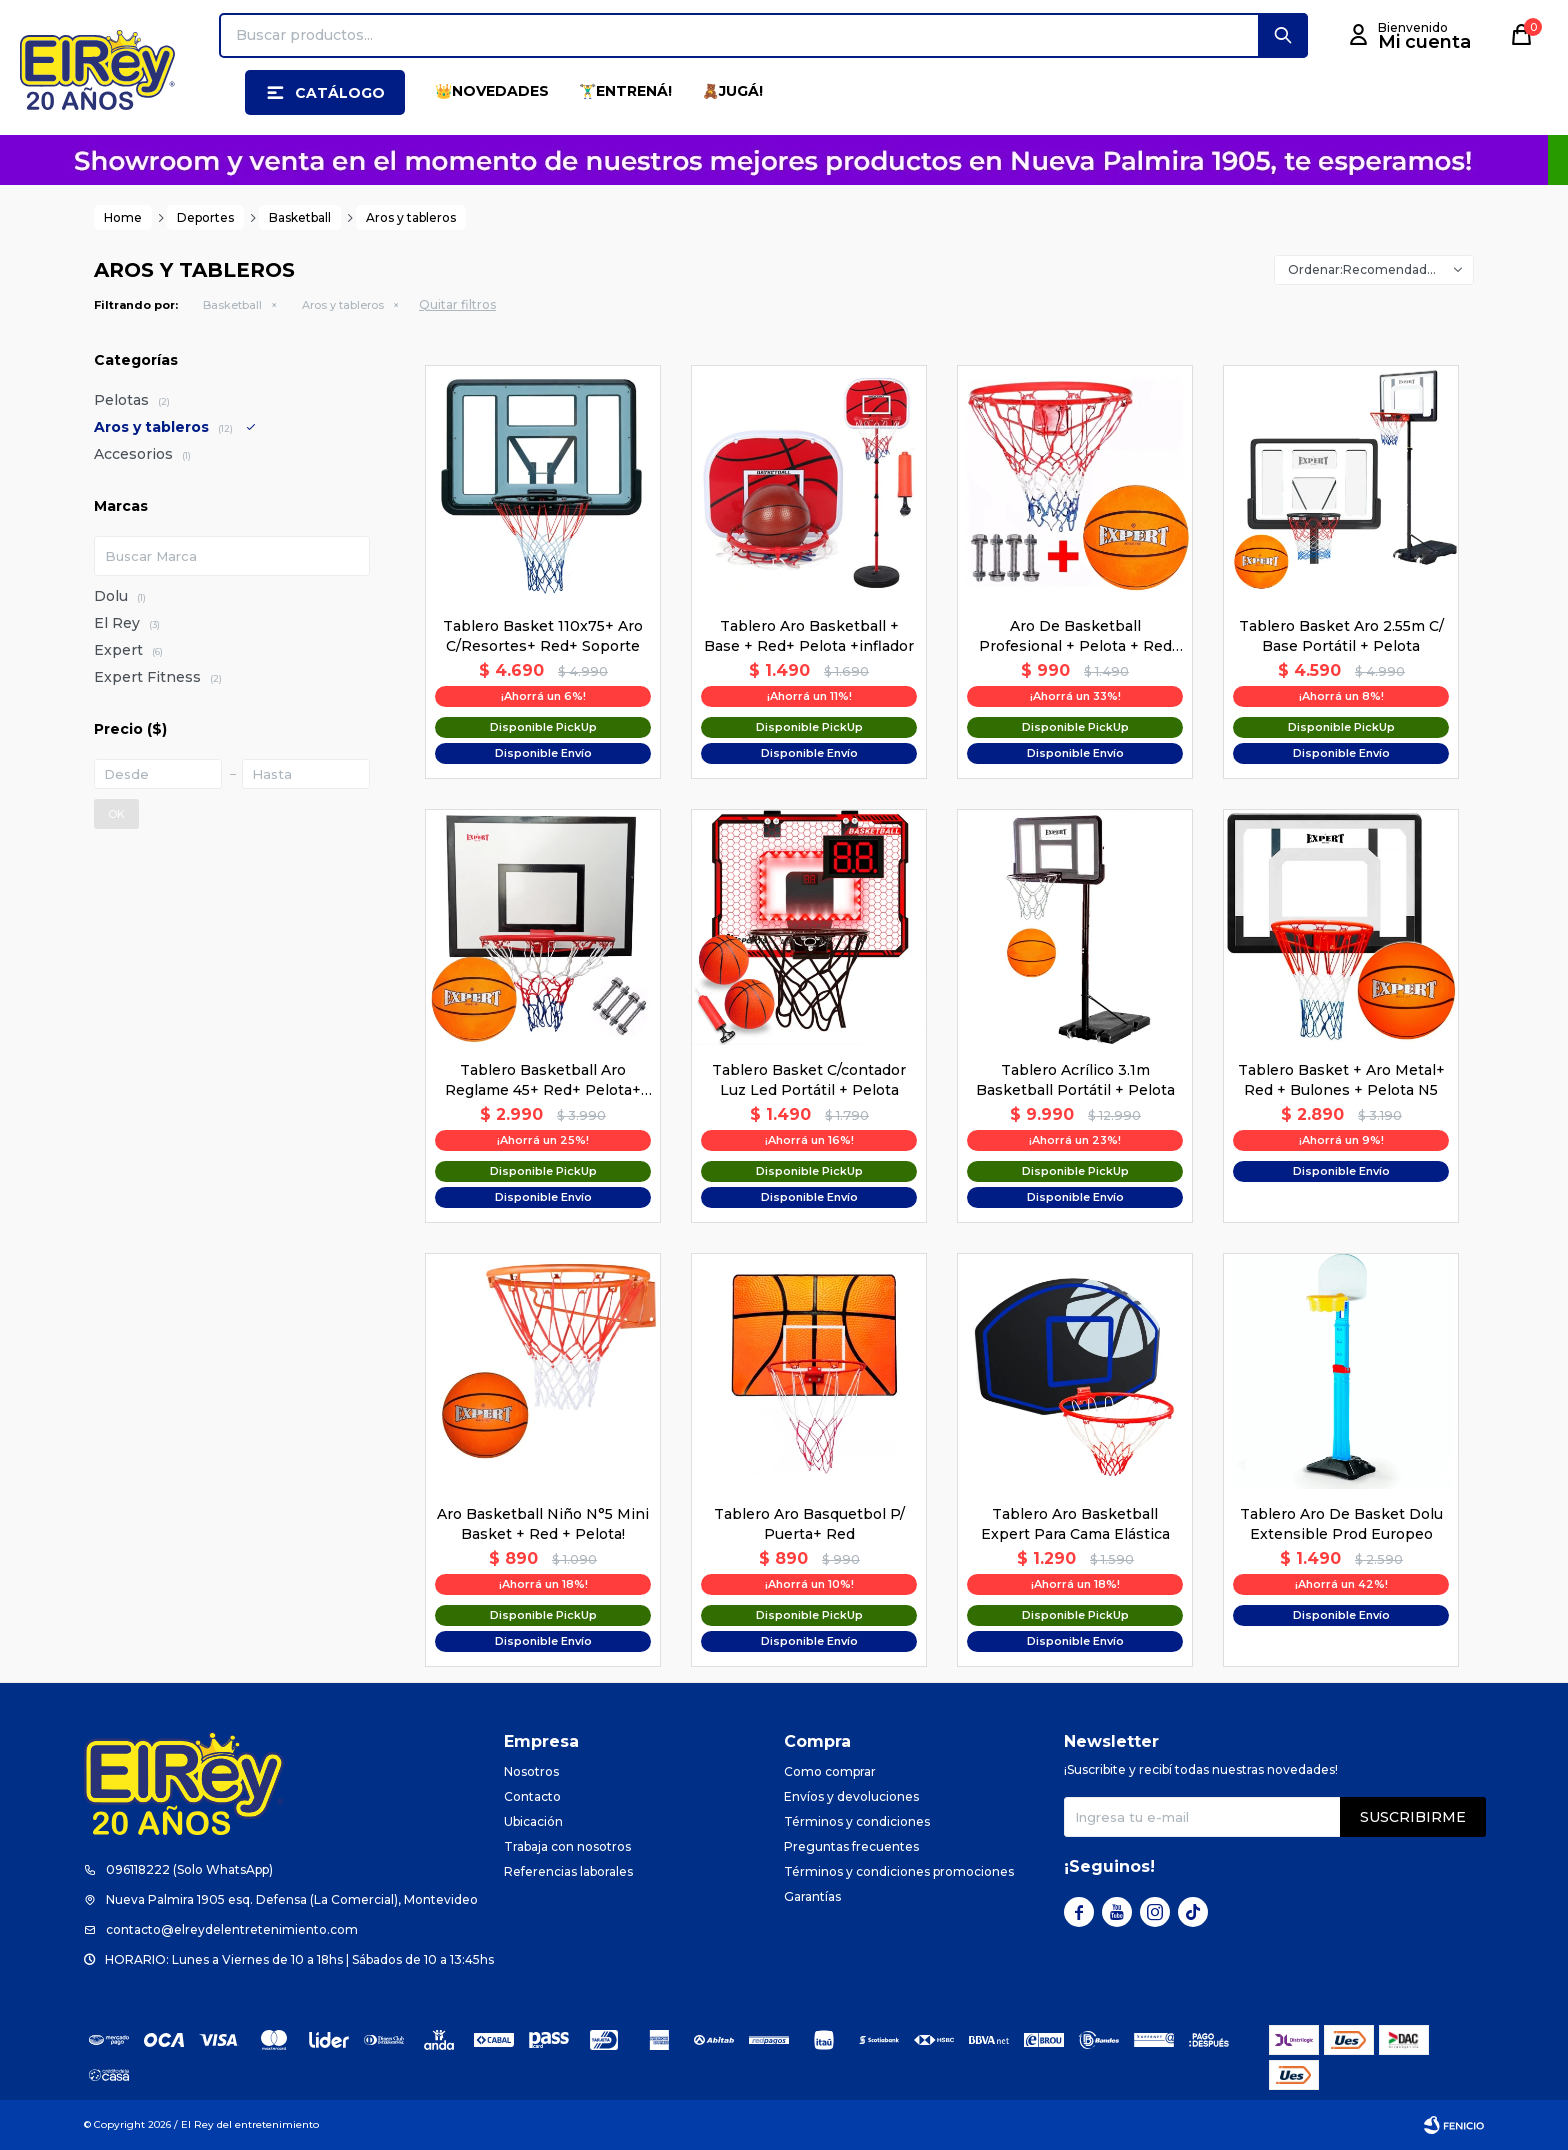  Describe the element at coordinates (851, 1846) in the screenshot. I see `Preguntas frecuentes` at that location.